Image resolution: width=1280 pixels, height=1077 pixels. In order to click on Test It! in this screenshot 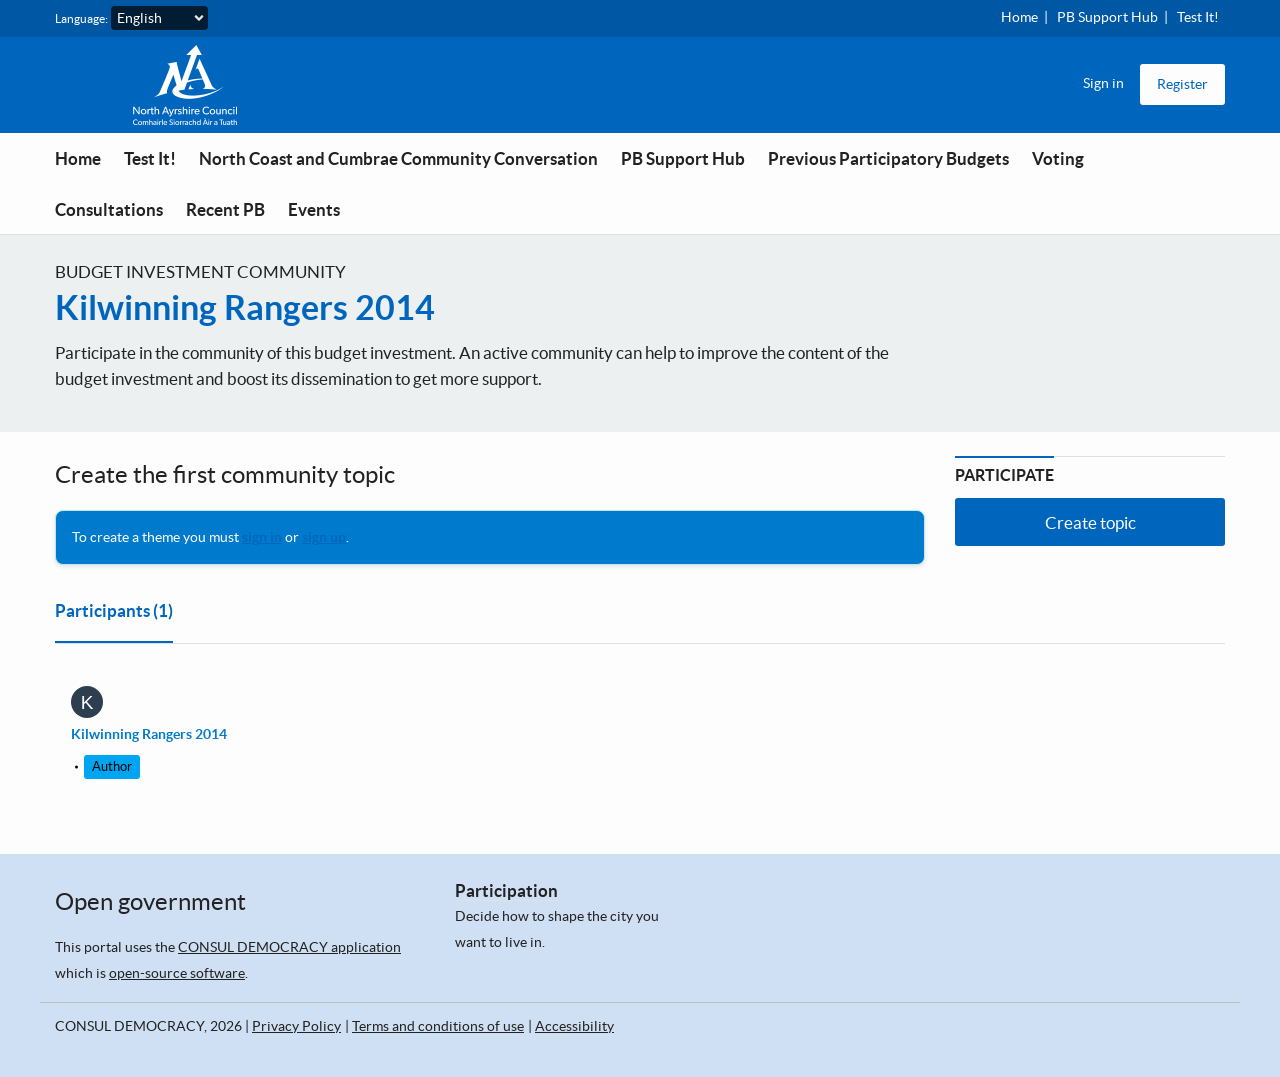, I will do `click(1198, 17)`.